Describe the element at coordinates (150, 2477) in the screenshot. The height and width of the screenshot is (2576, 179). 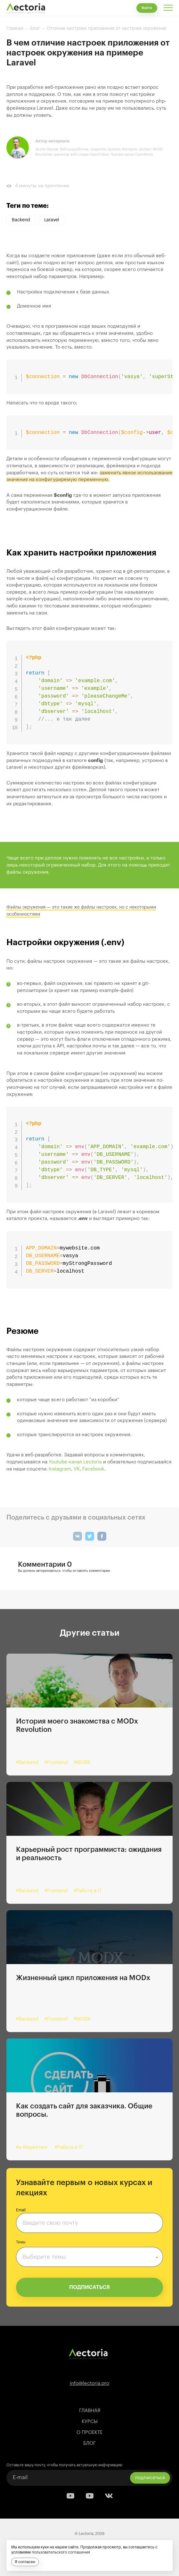
I see `подписаться` at that location.